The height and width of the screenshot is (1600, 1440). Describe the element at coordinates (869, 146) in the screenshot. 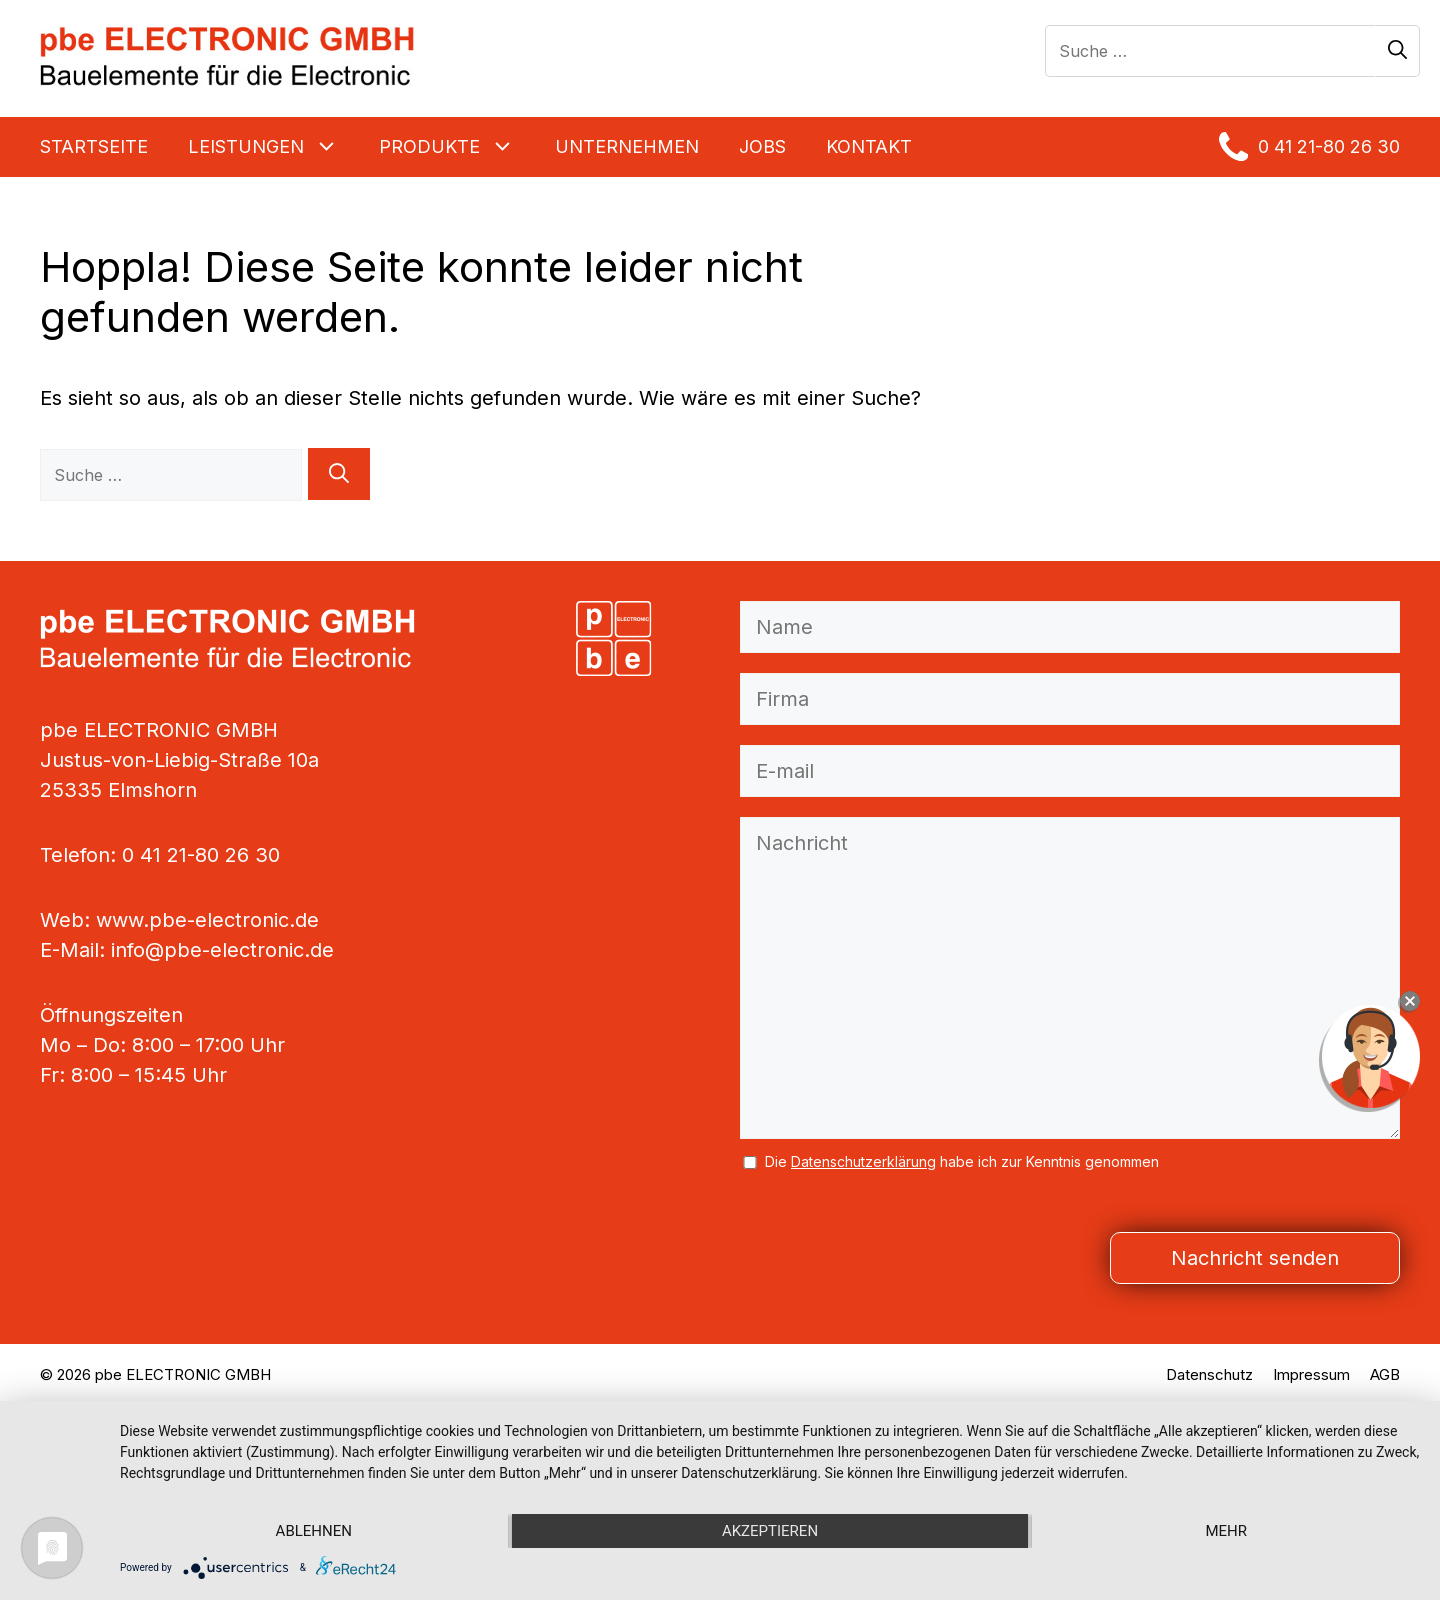

I see `KONTAKT` at that location.